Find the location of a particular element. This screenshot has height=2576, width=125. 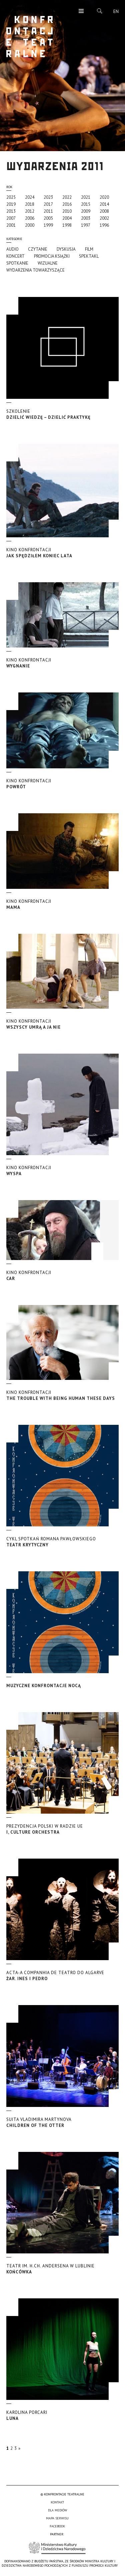

2001 is located at coordinates (11, 225).